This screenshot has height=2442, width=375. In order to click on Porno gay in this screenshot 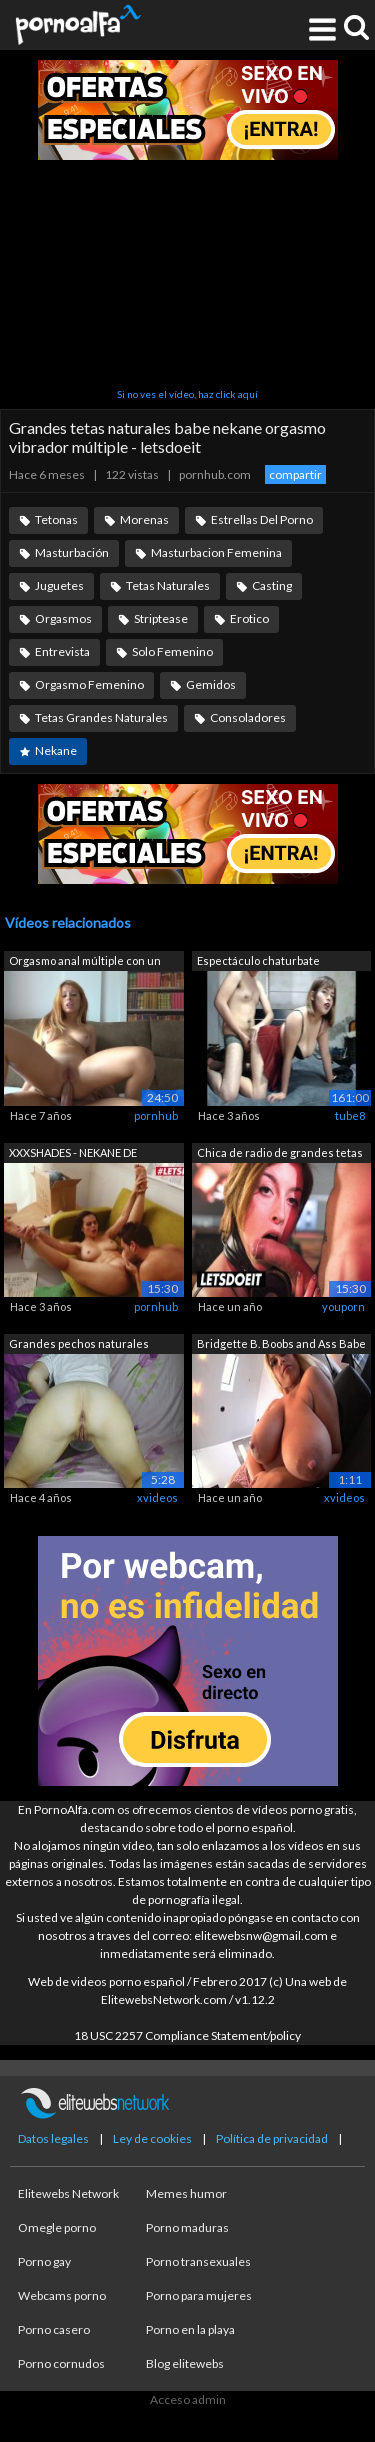, I will do `click(44, 2261)`.